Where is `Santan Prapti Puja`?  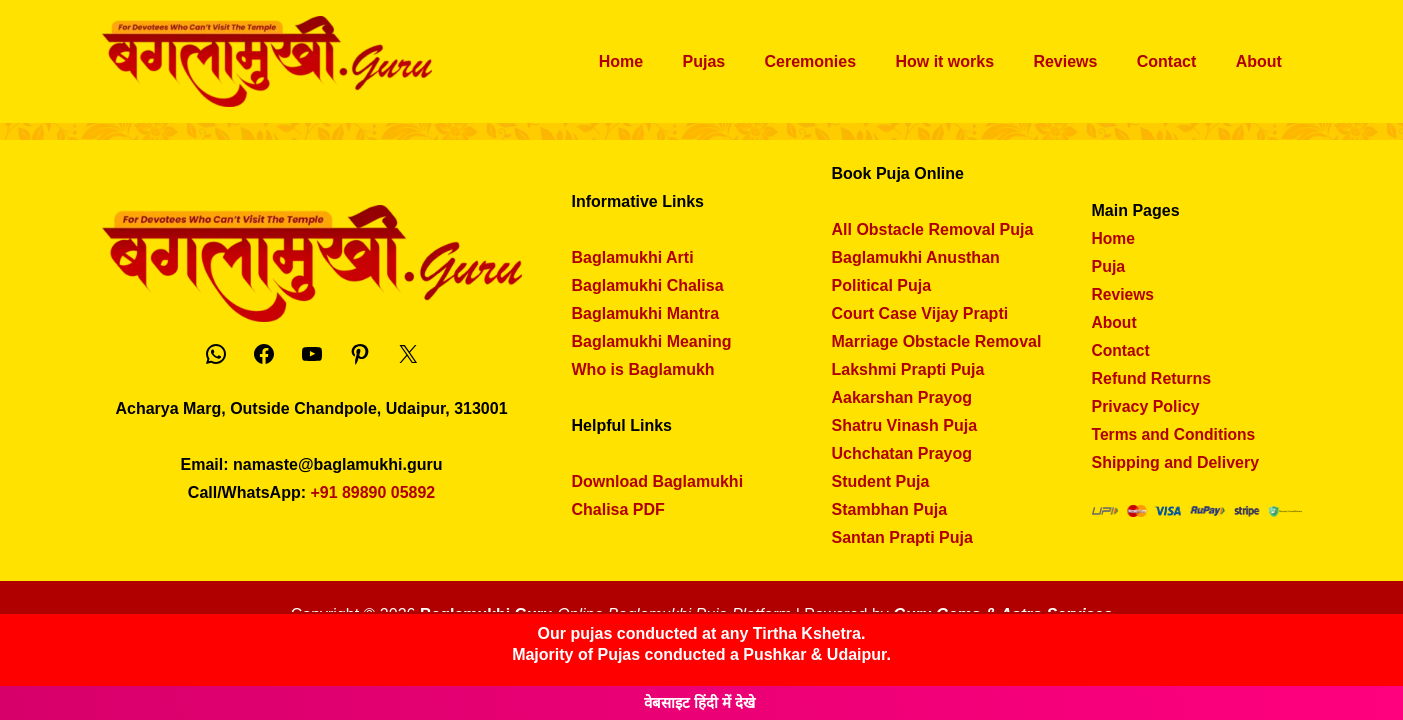
Santan Prapti Puja is located at coordinates (902, 537).